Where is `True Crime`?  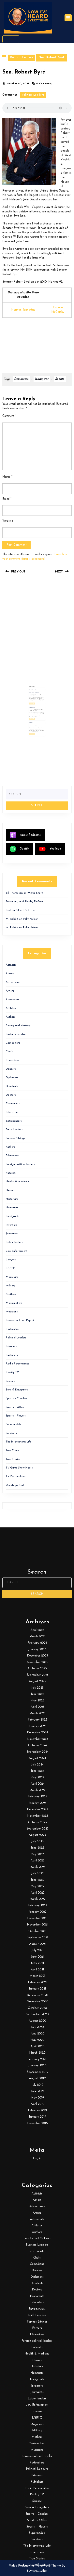 True Crime is located at coordinates (12, 1450).